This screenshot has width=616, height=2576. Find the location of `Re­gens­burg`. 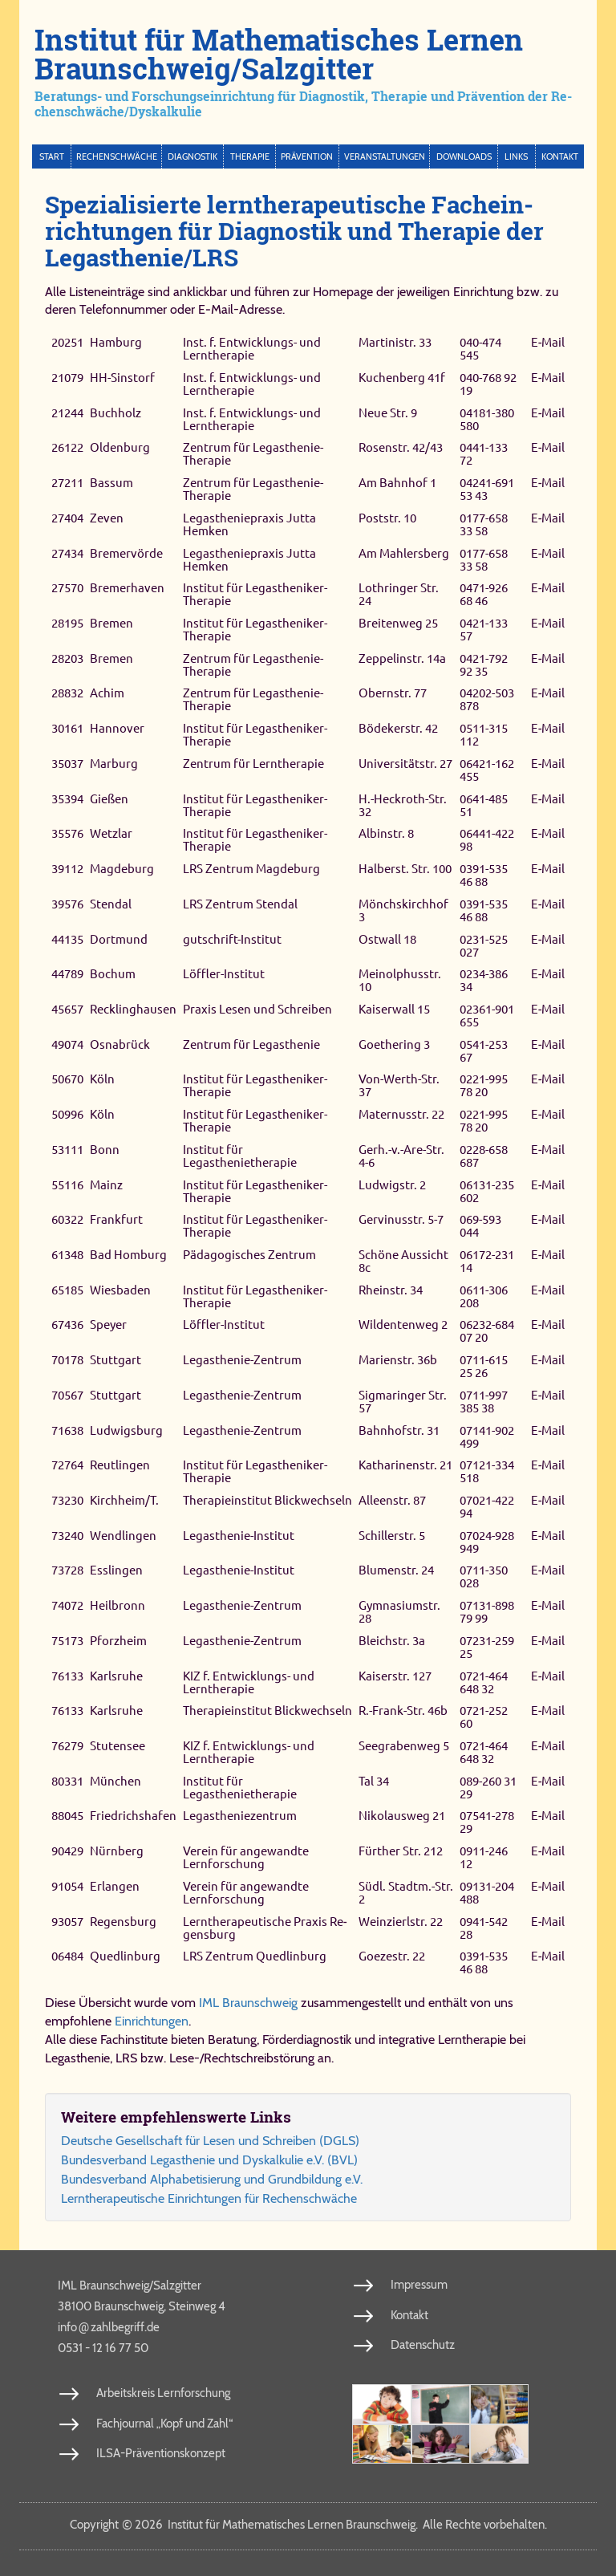

Re­gens­burg is located at coordinates (123, 1921).